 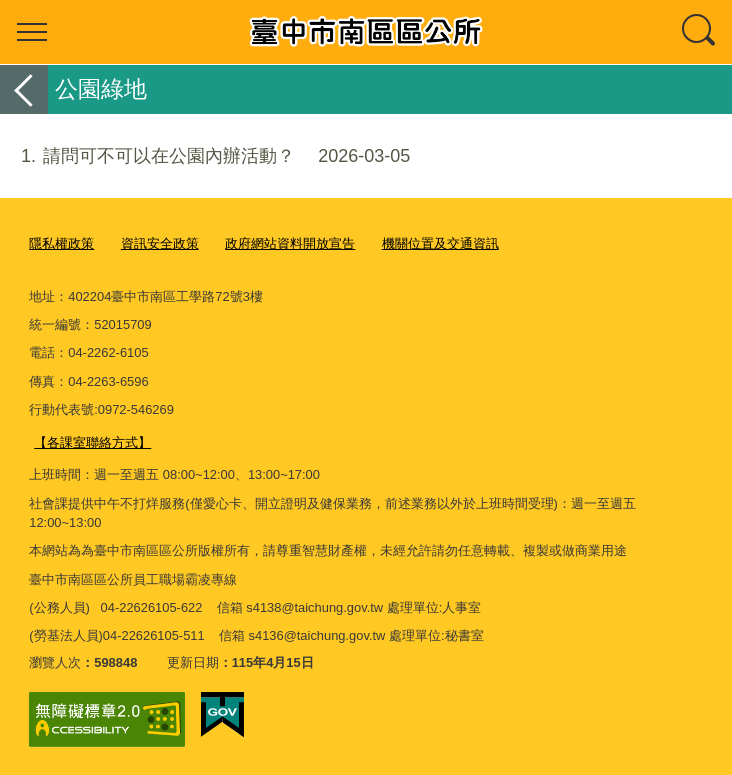 What do you see at coordinates (32, 32) in the screenshot?
I see `選單` at bounding box center [32, 32].